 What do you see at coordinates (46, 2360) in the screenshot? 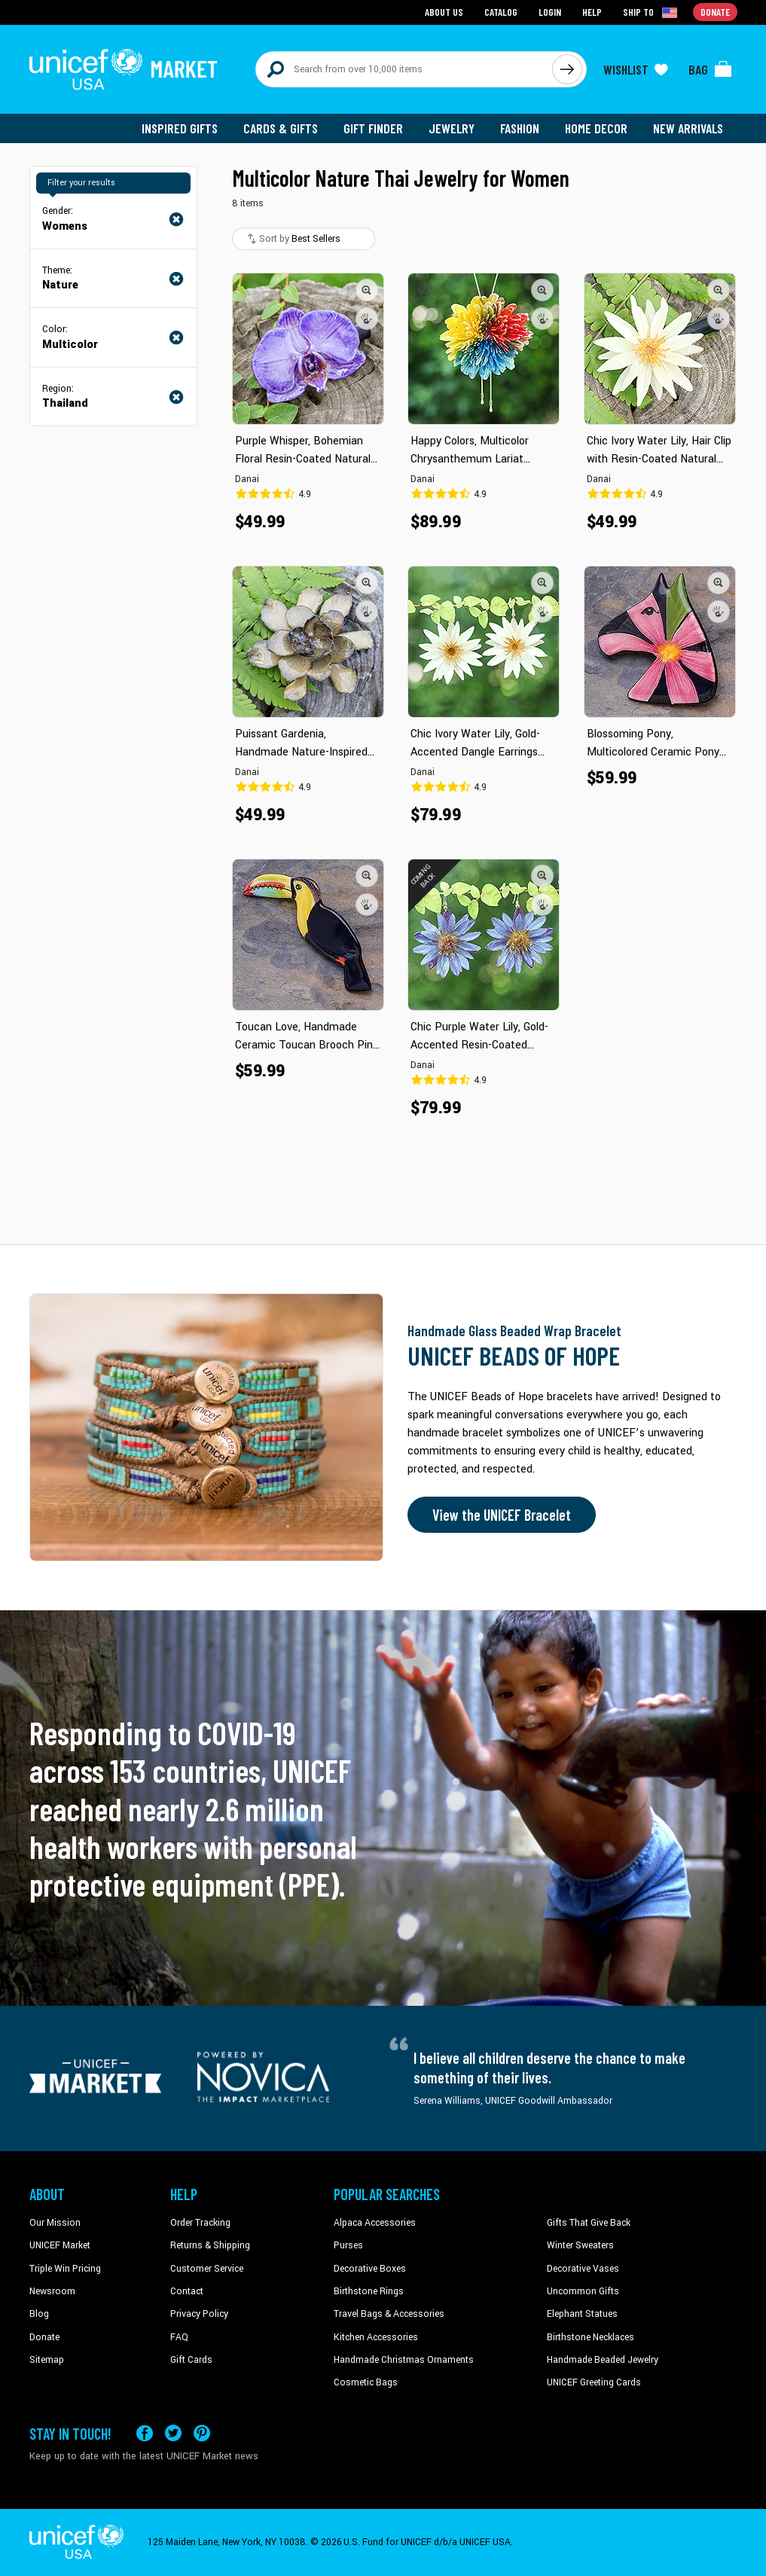
I see `Sitemap` at bounding box center [46, 2360].